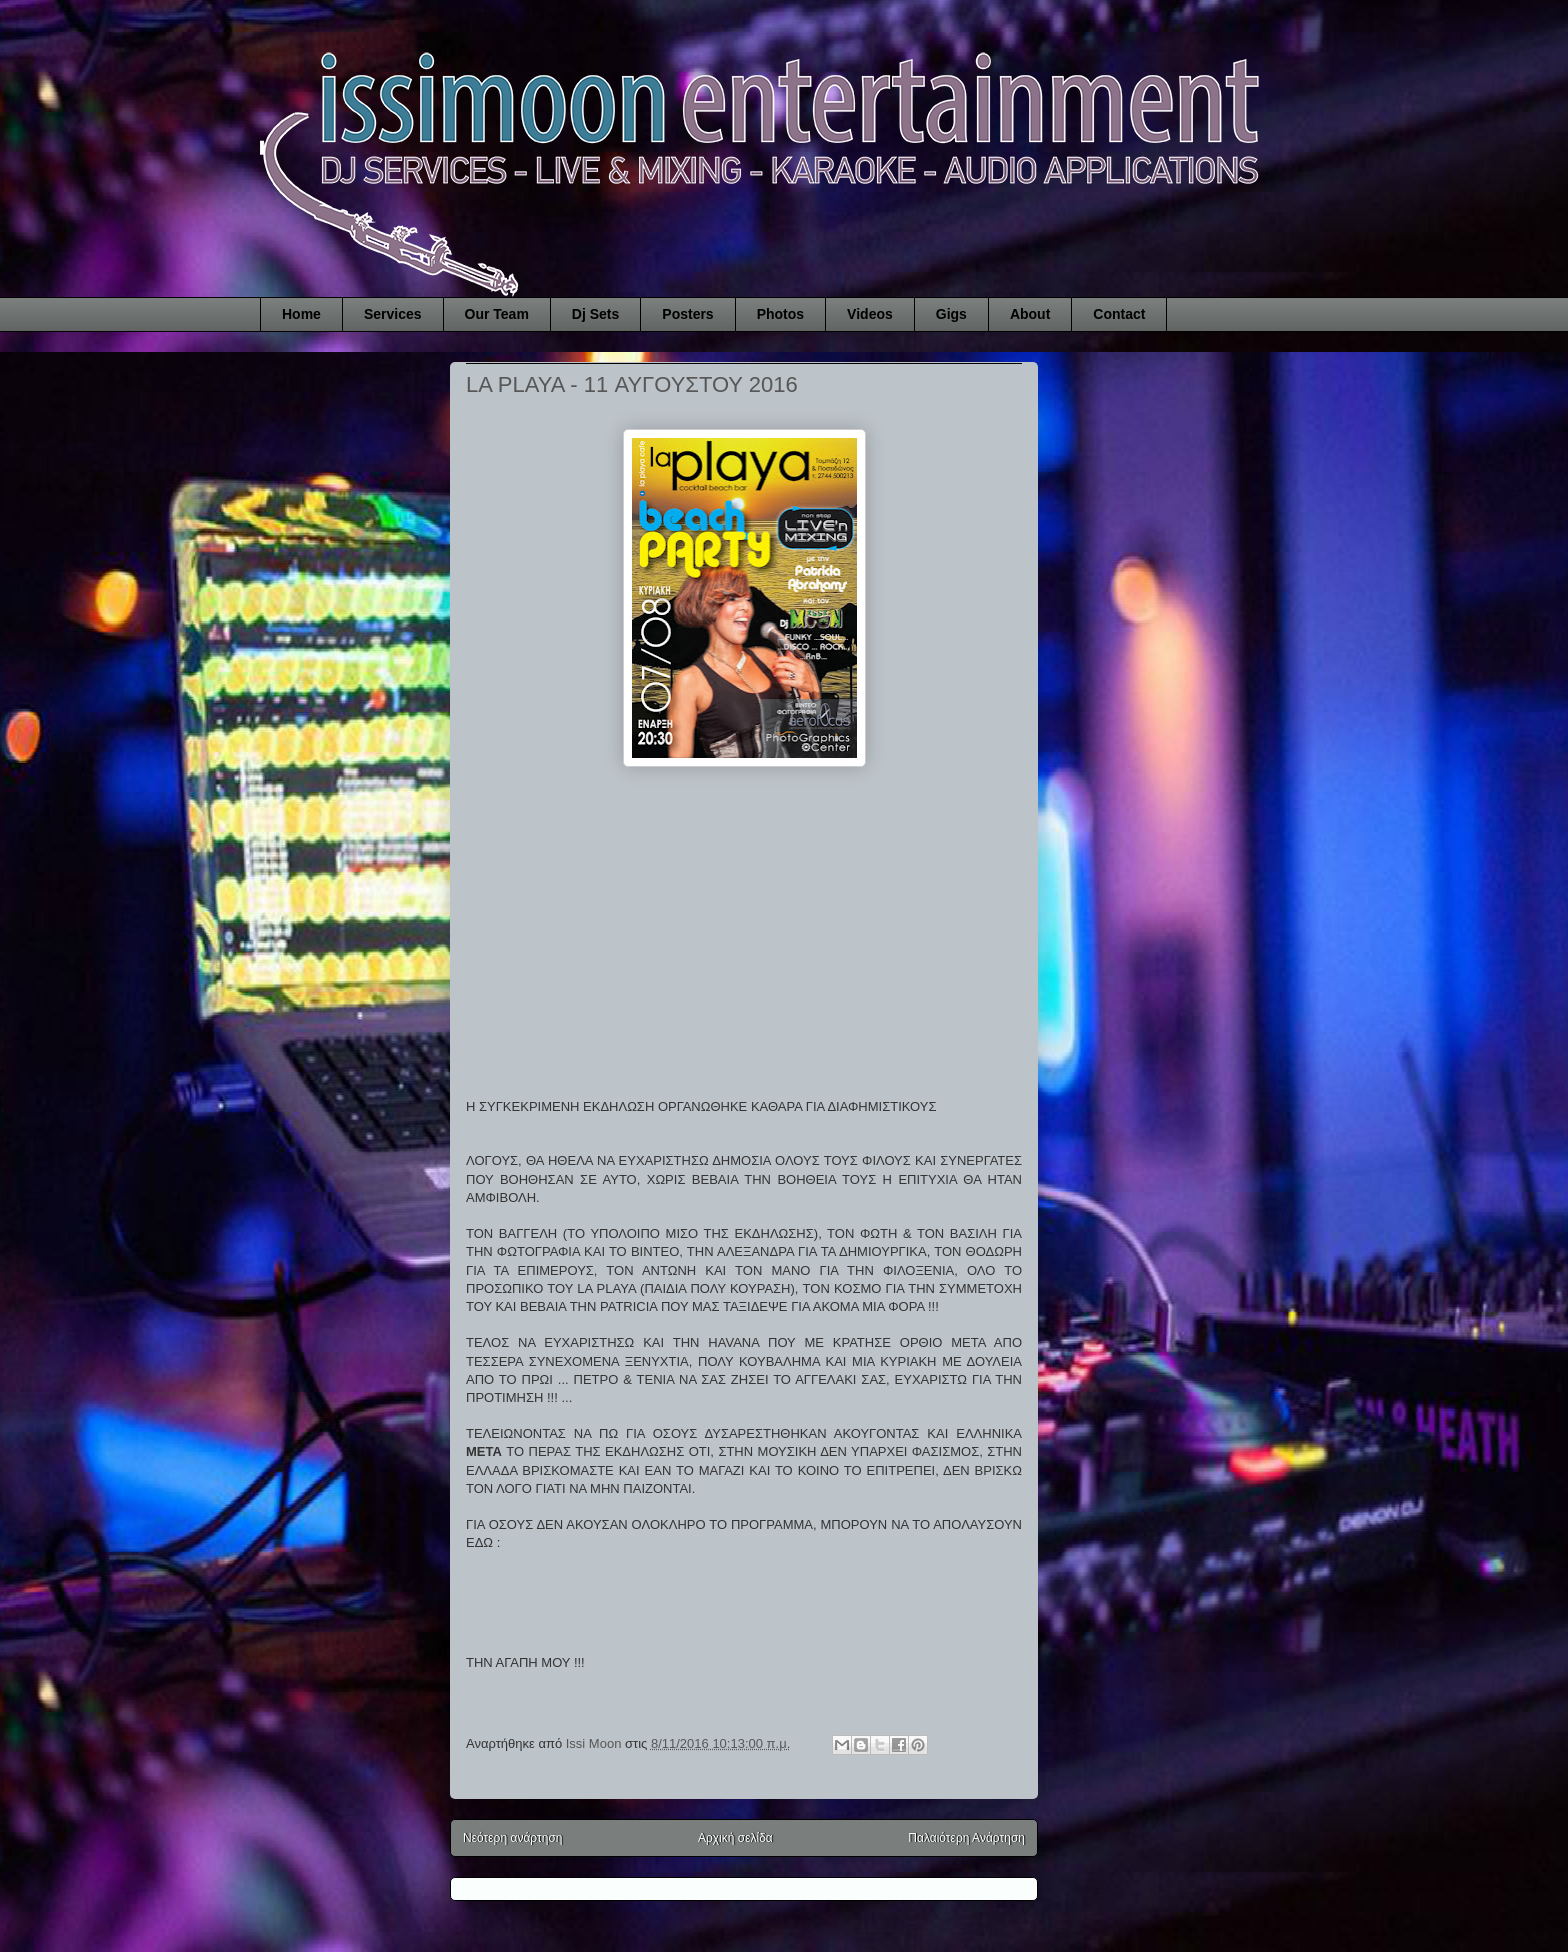  I want to click on Contact, so click(1119, 314).